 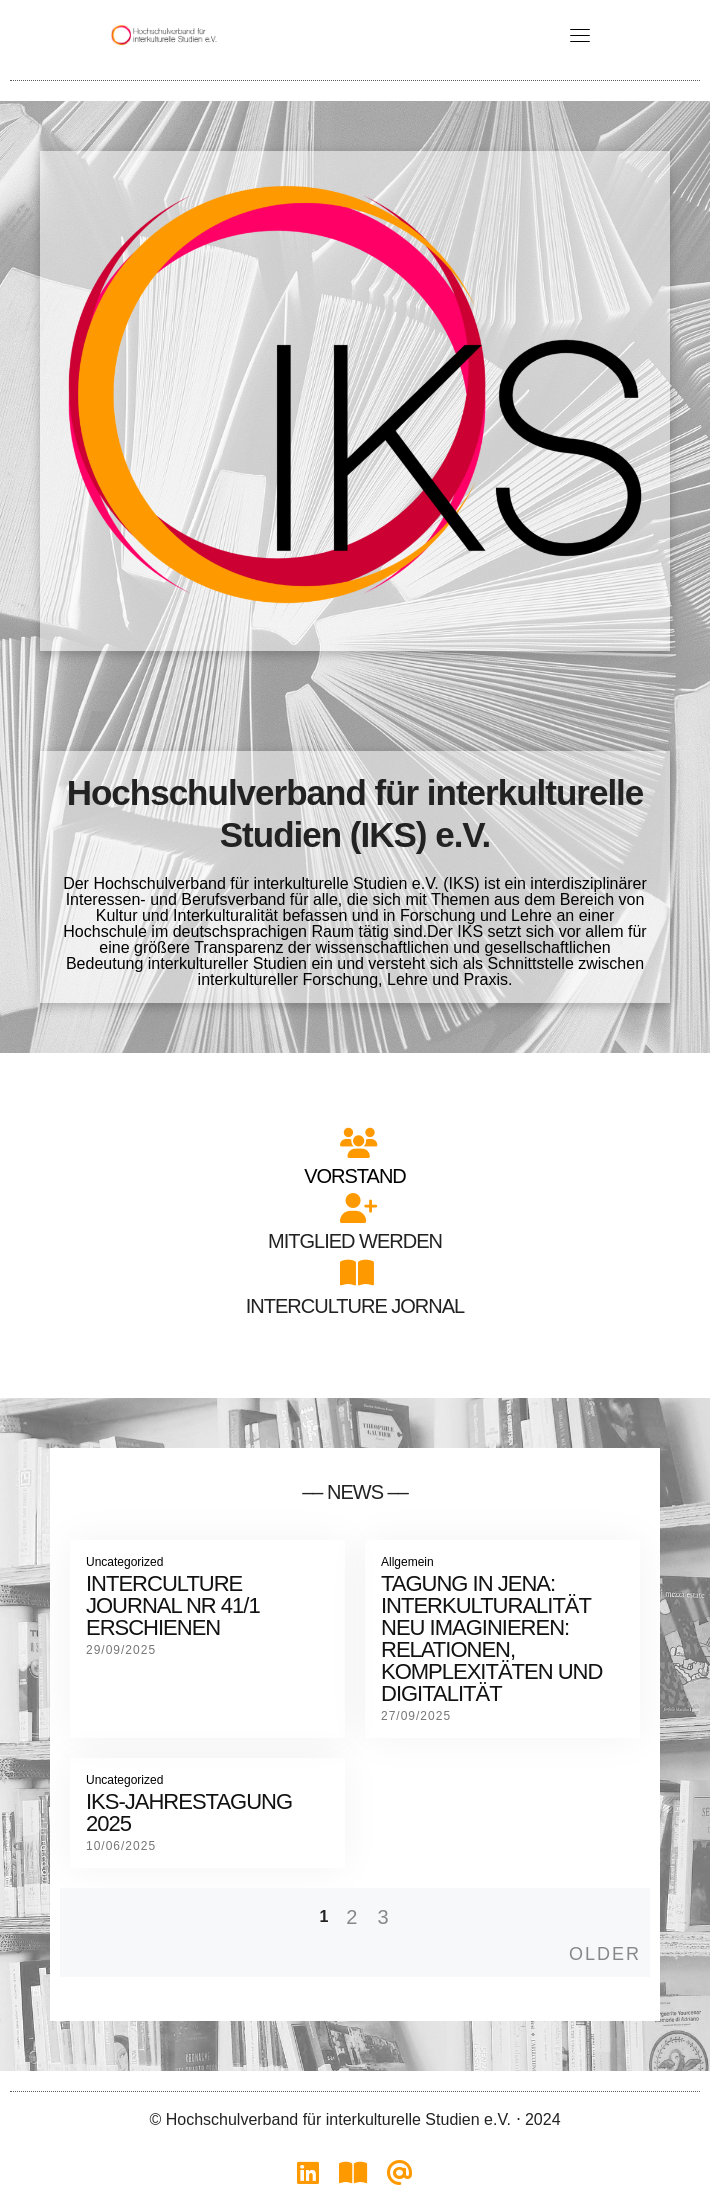 What do you see at coordinates (124, 1562) in the screenshot?
I see `Uncategorized` at bounding box center [124, 1562].